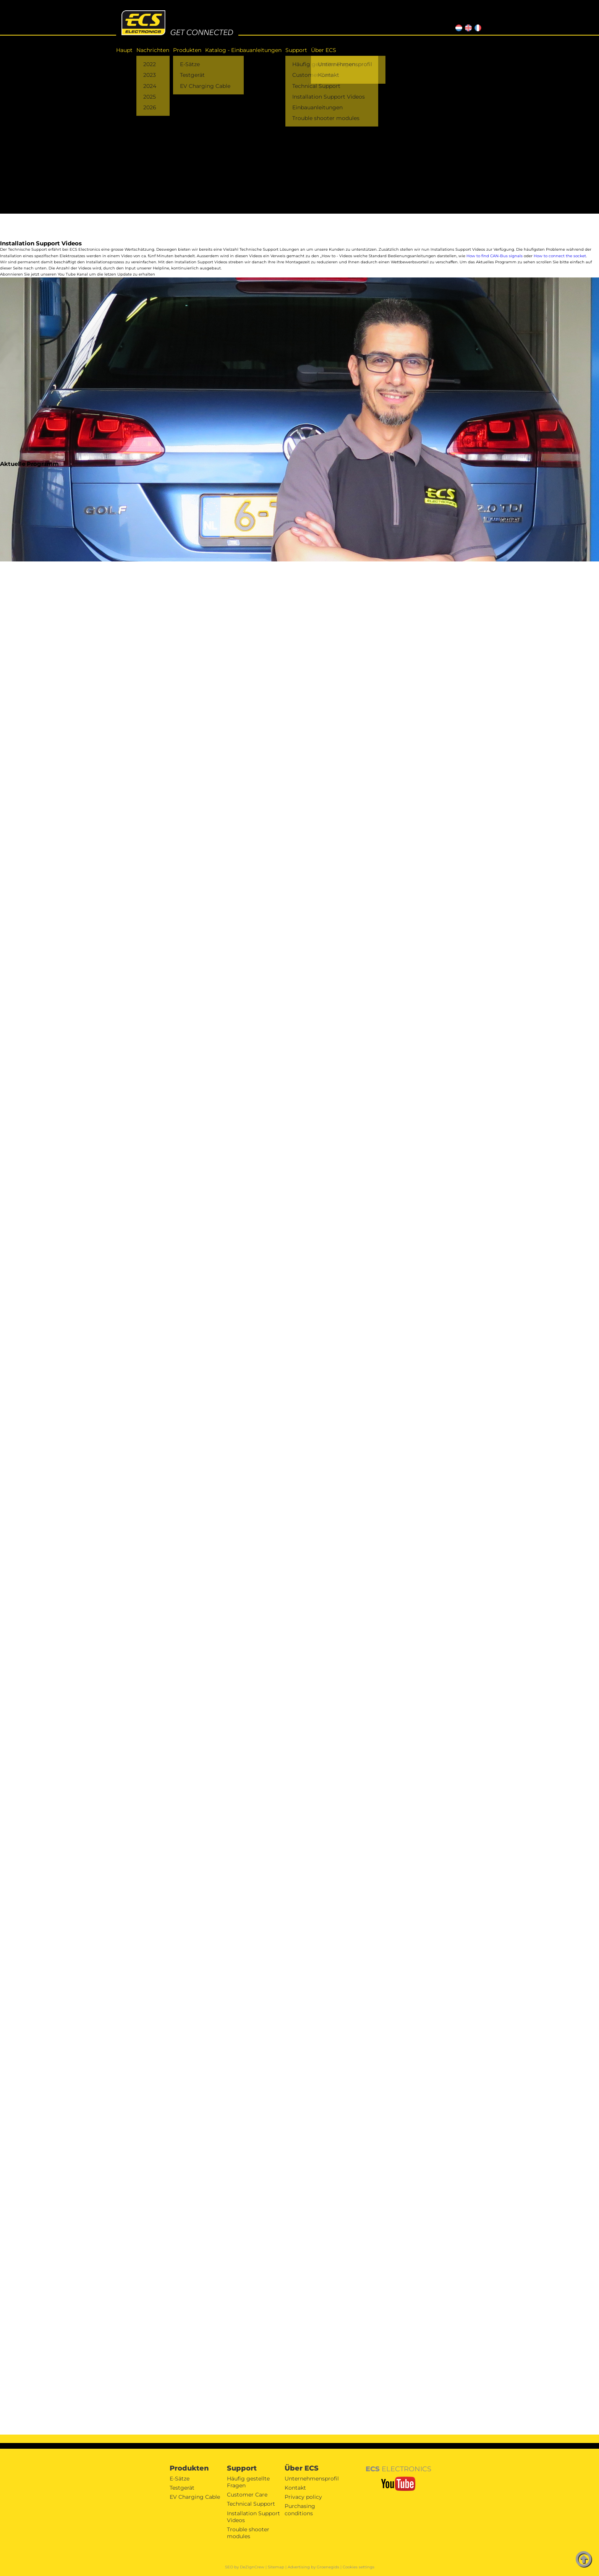  Describe the element at coordinates (182, 2487) in the screenshot. I see `Testgerät` at that location.